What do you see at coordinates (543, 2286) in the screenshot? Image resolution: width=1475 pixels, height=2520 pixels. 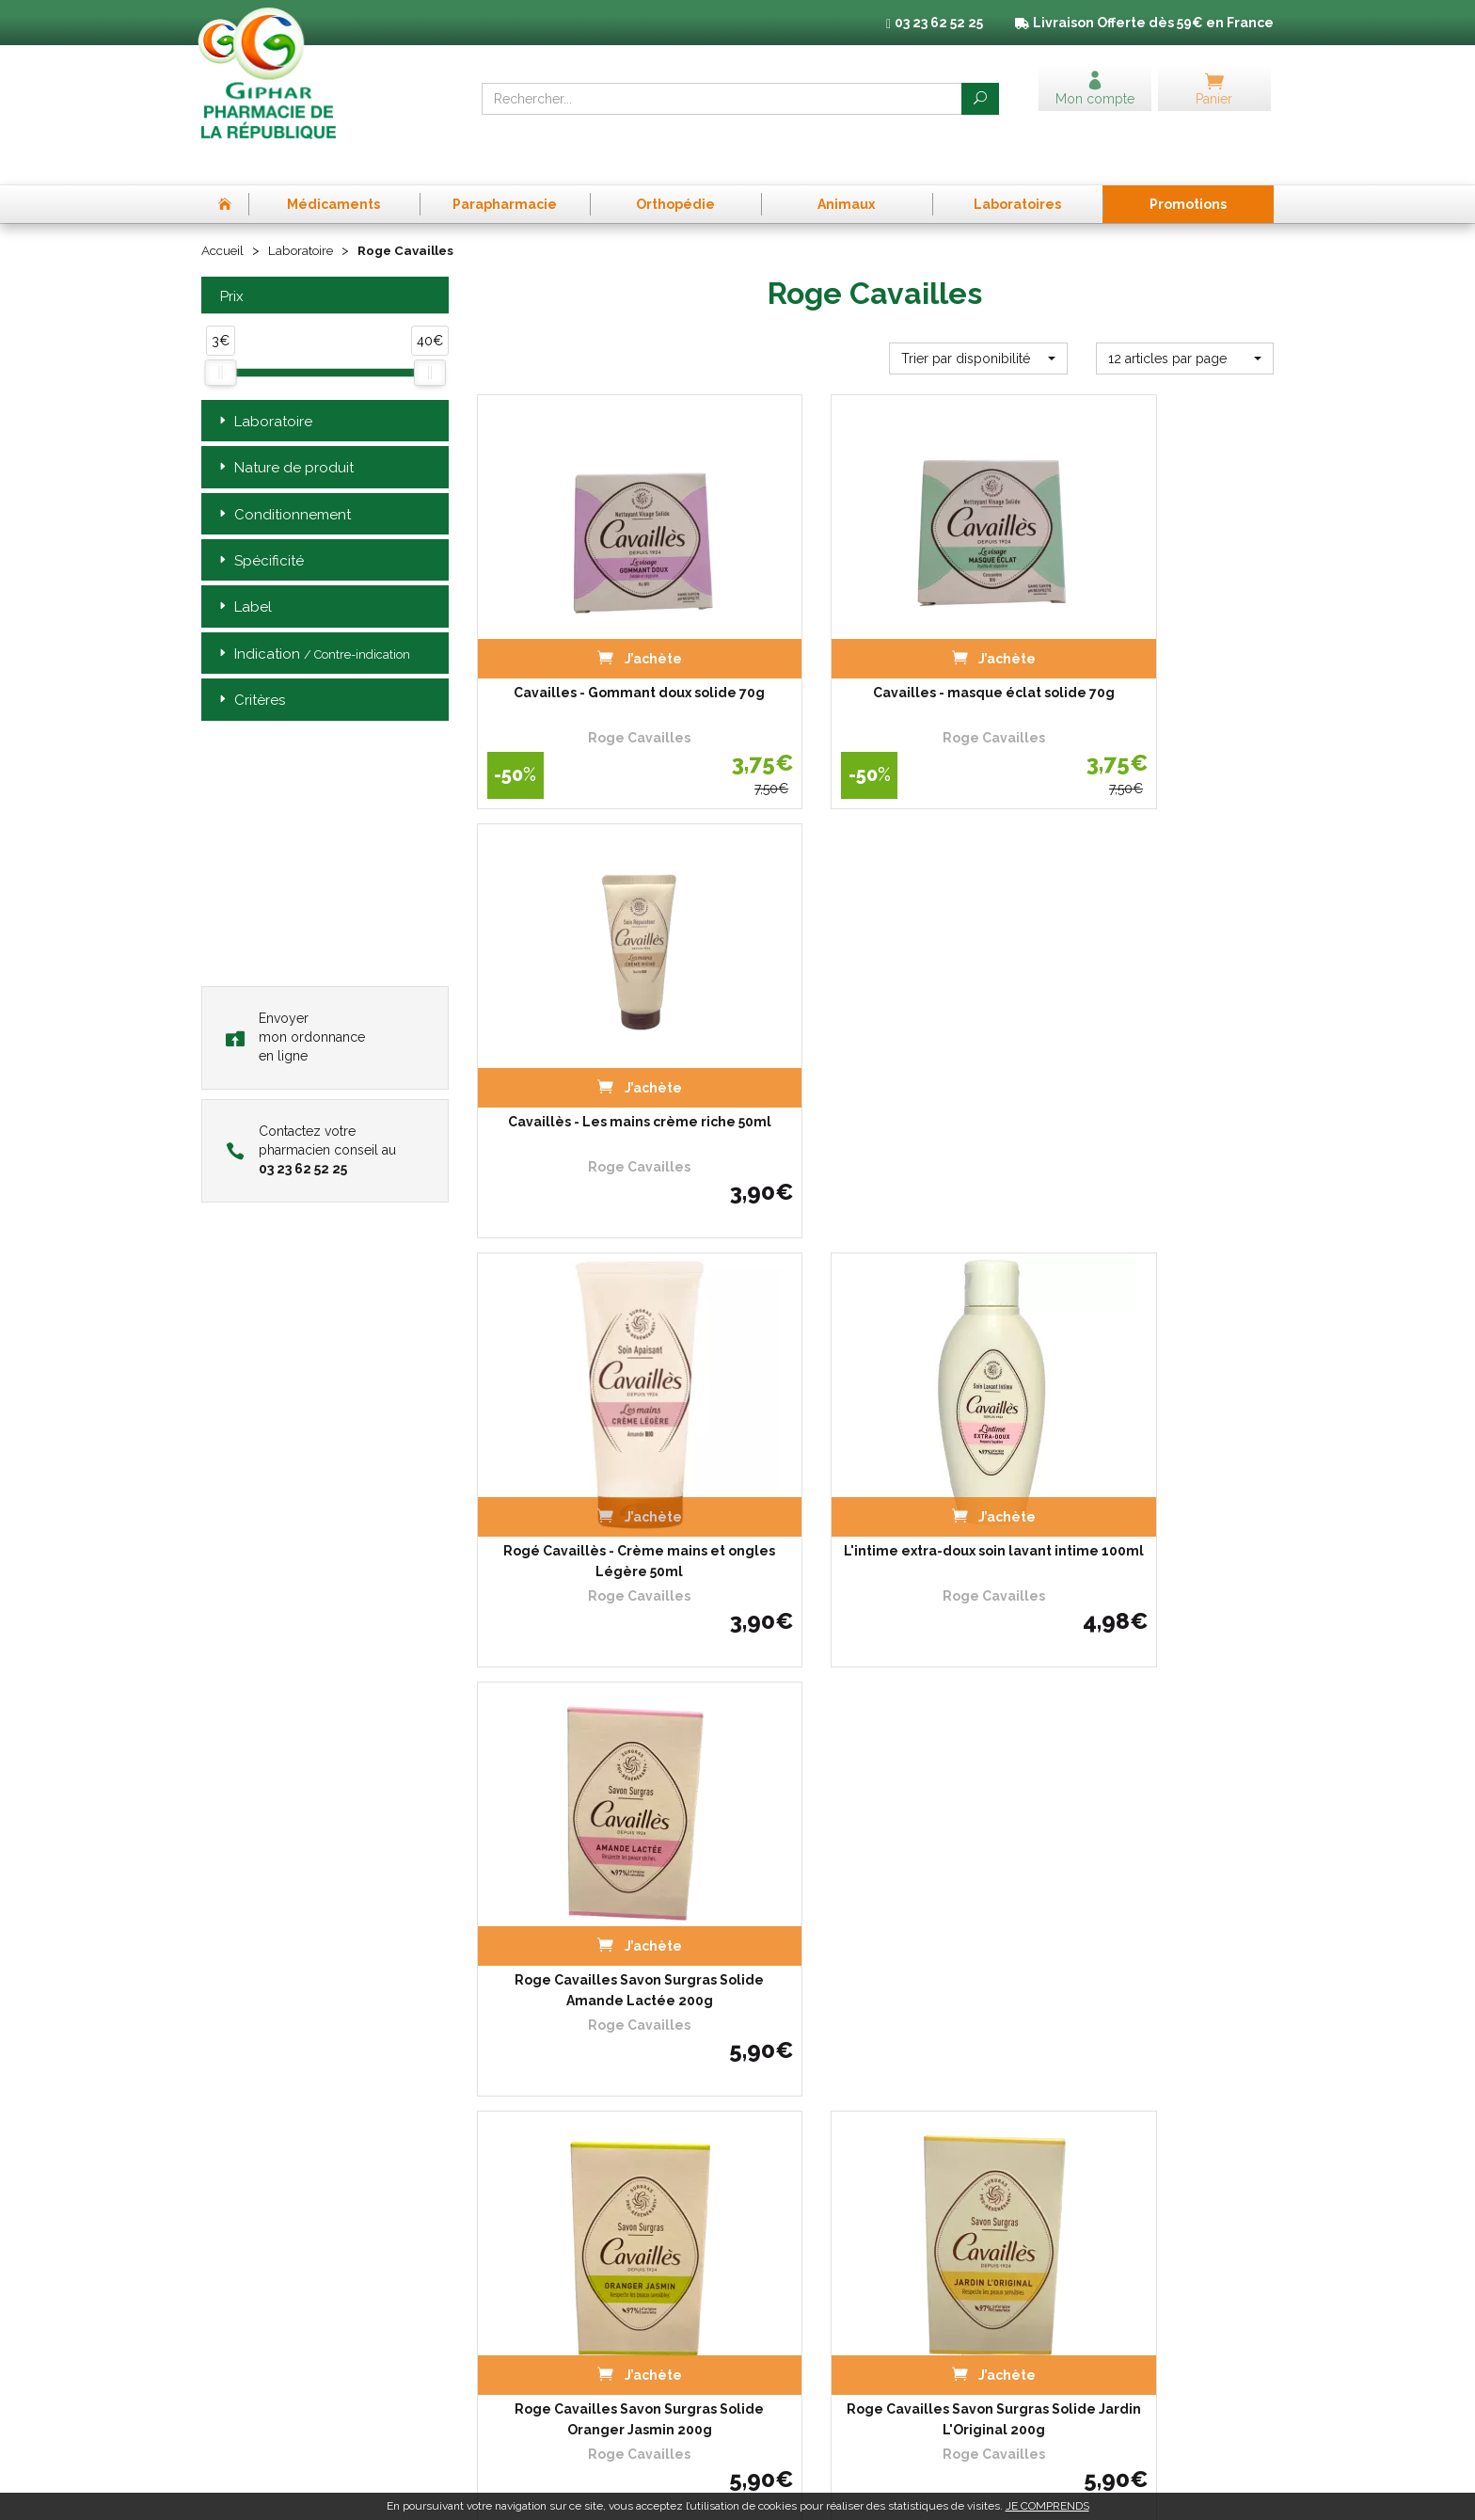 I see `Laboratoires & Marques` at bounding box center [543, 2286].